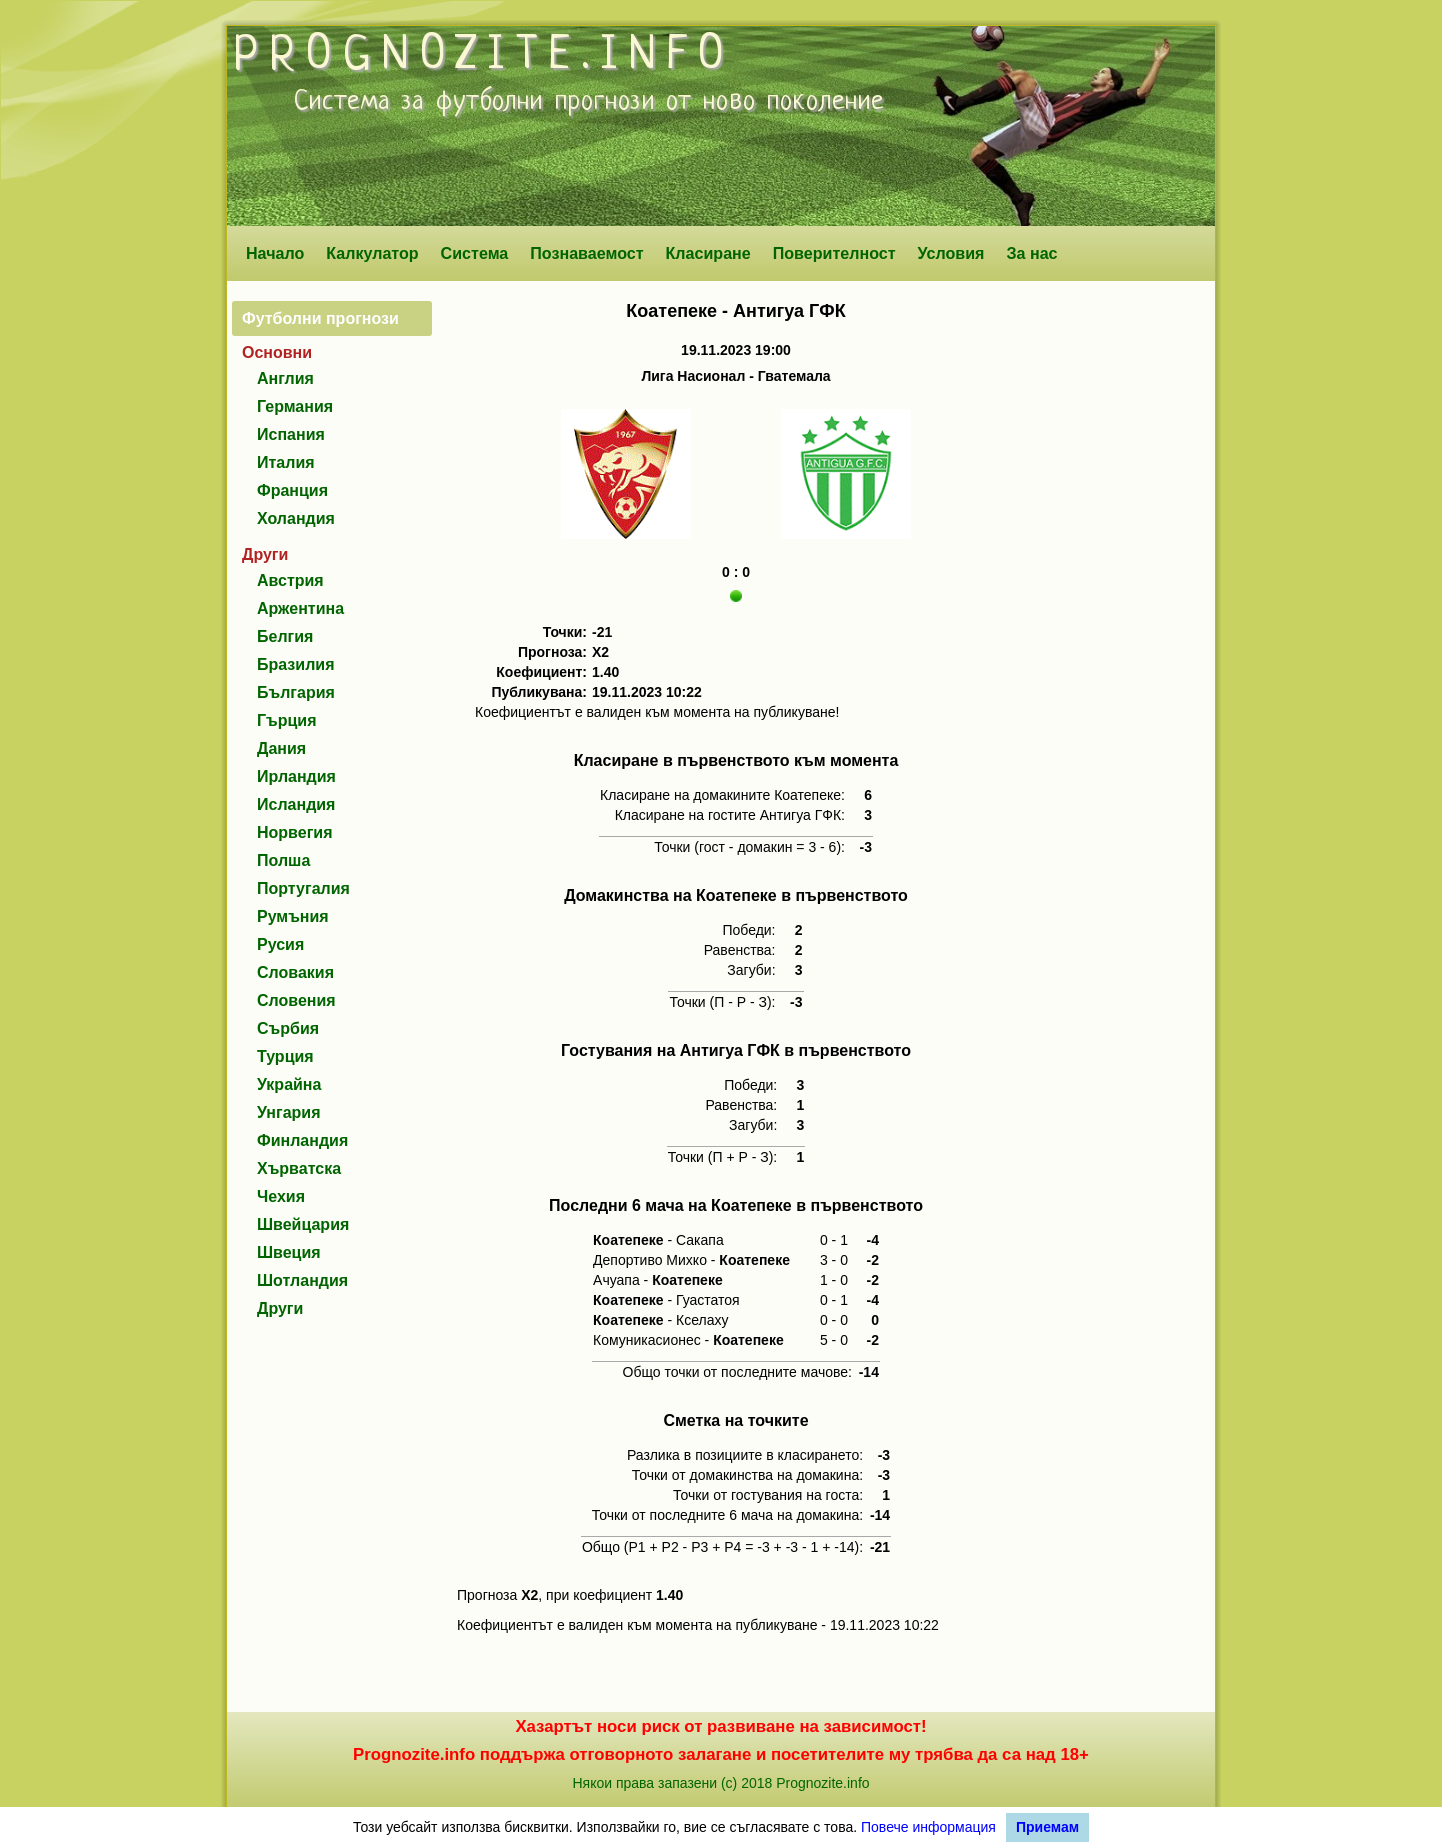 Image resolution: width=1442 pixels, height=1848 pixels. Describe the element at coordinates (296, 664) in the screenshot. I see `Бразилия` at that location.